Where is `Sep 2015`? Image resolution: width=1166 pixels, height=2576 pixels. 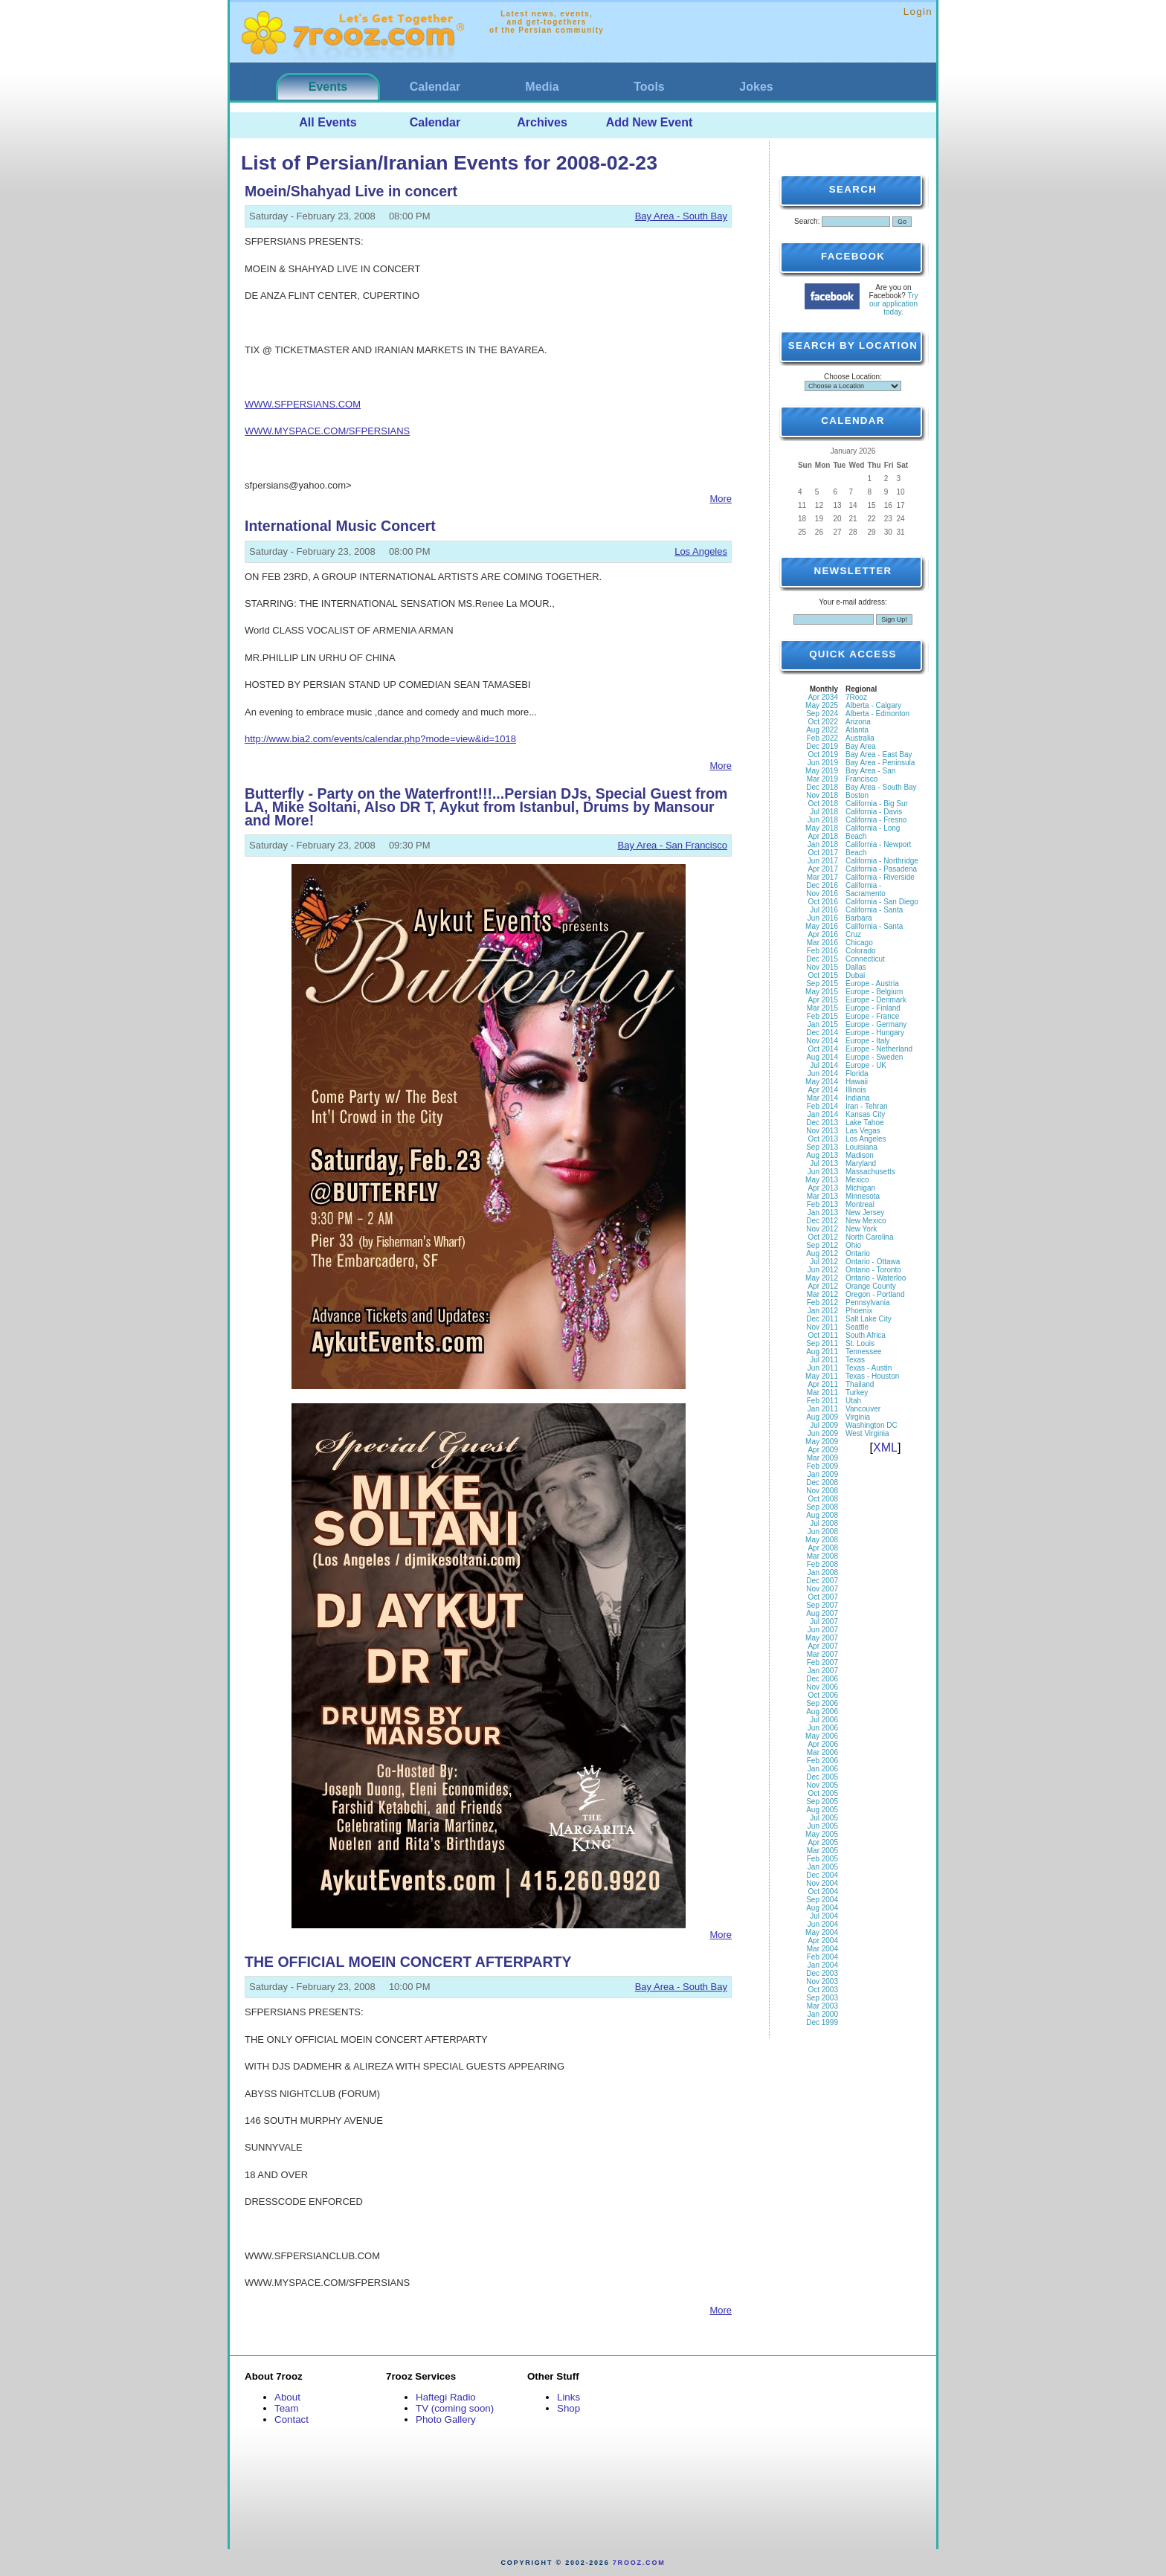
Sep 2015 is located at coordinates (822, 983).